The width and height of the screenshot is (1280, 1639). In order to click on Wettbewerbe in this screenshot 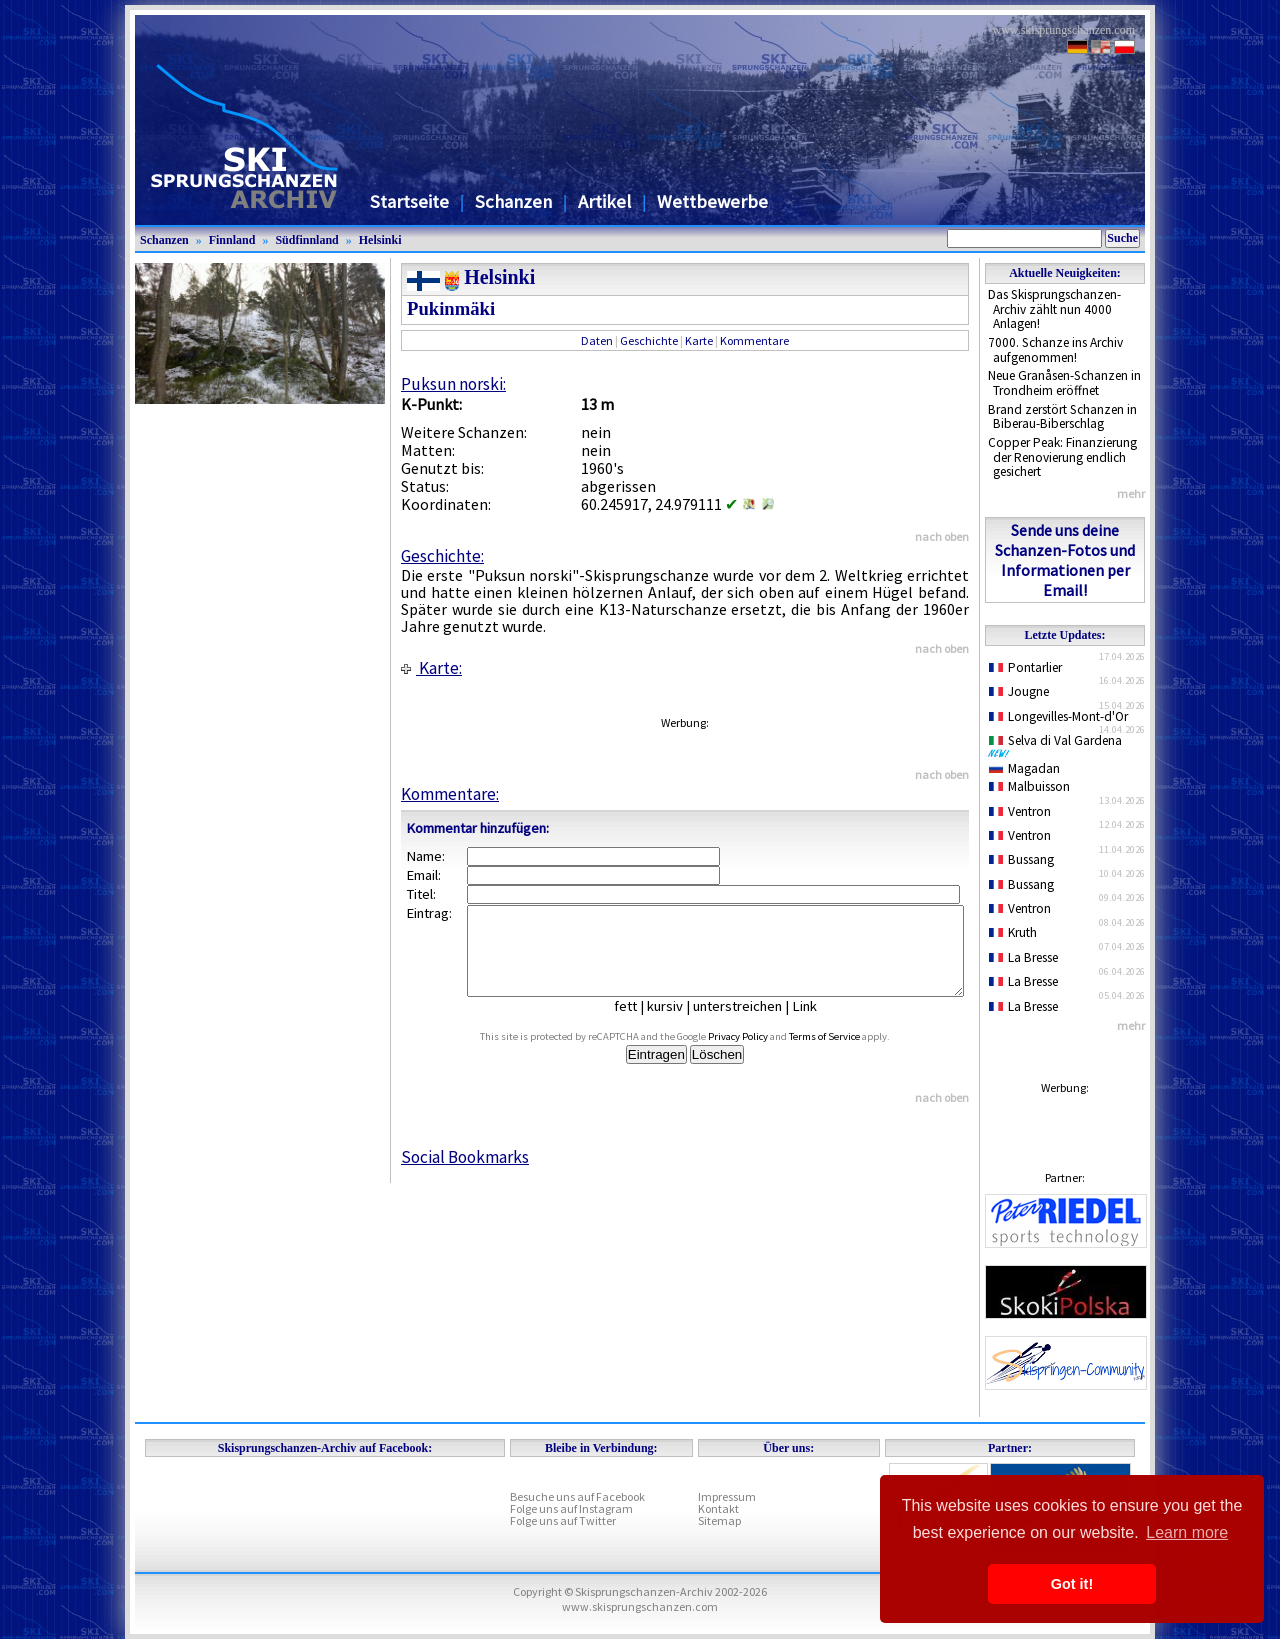, I will do `click(712, 201)`.